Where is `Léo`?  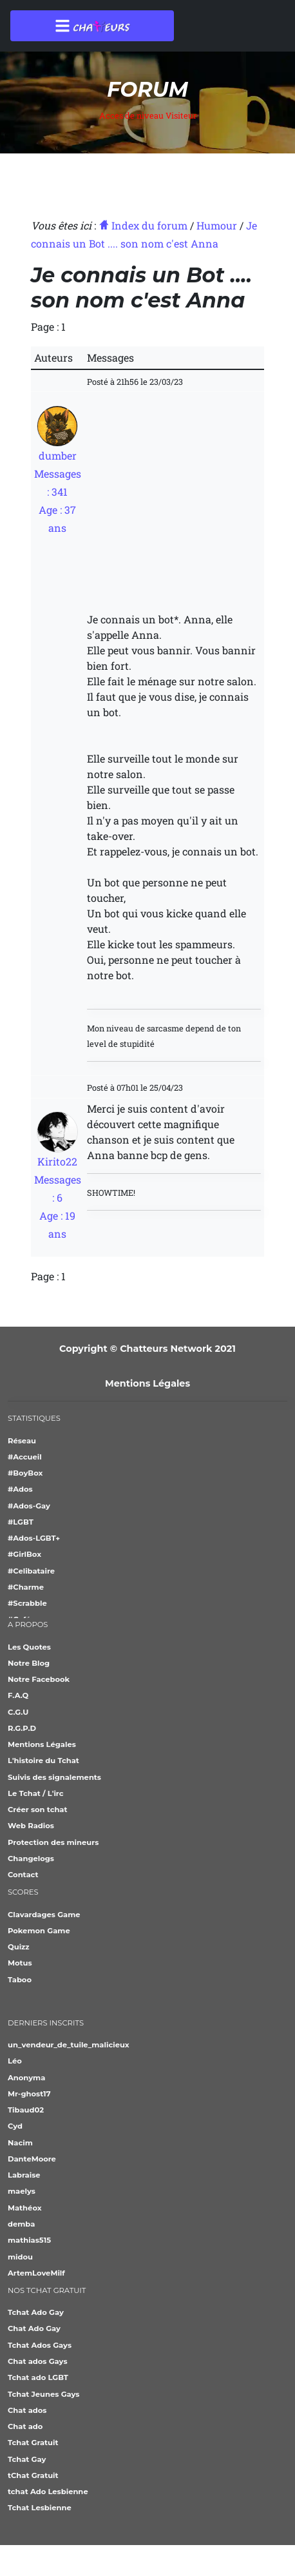
Léo is located at coordinates (15, 2060).